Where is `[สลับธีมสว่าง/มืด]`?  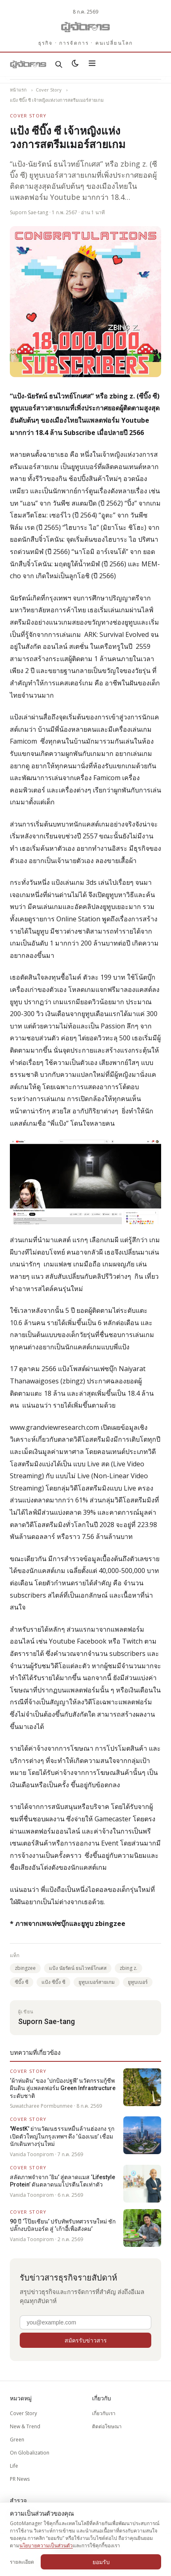 [สลับธีมสว่าง/มืด] is located at coordinates (75, 64).